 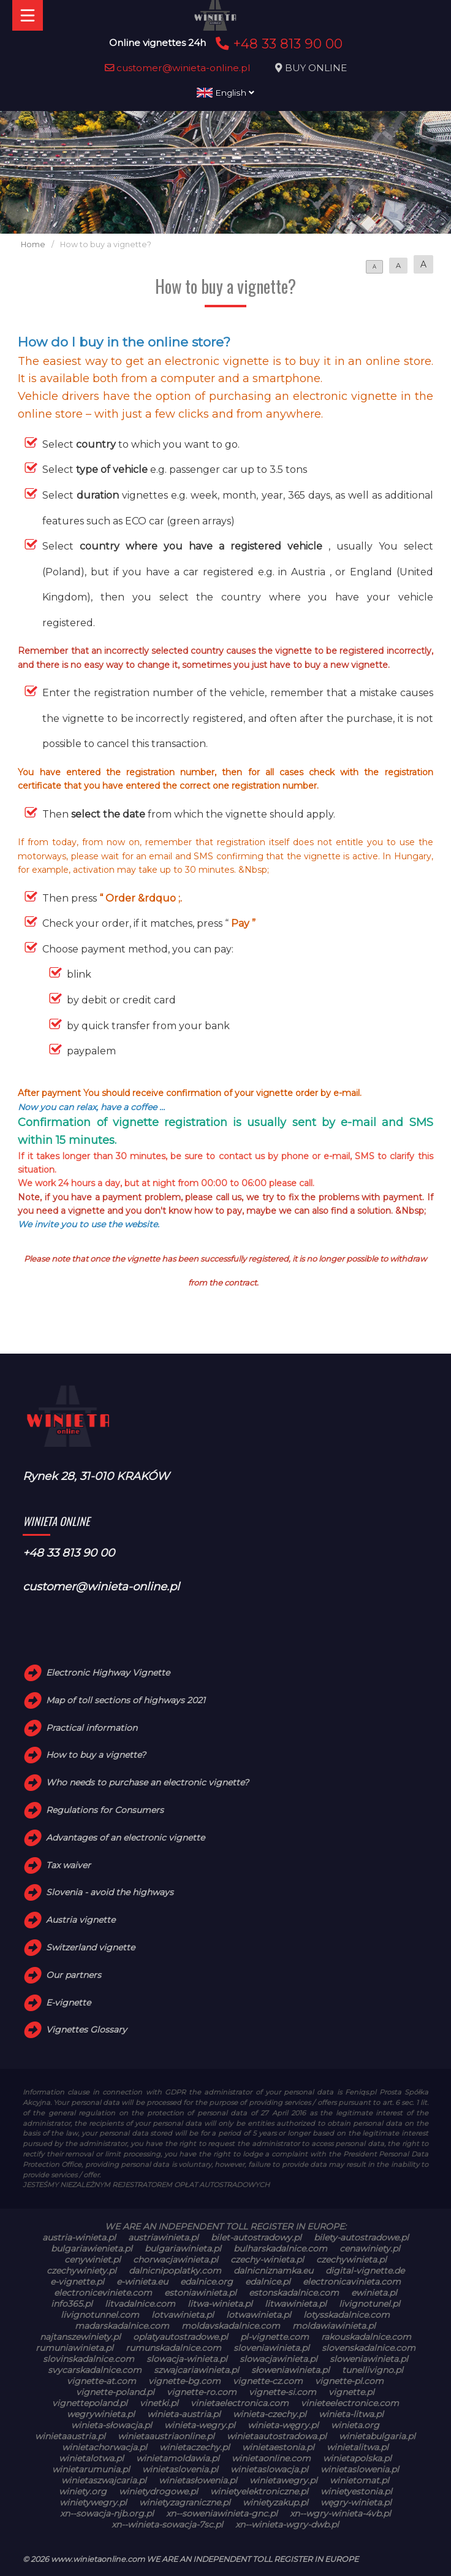 I want to click on tunellivigno.pl, so click(x=372, y=2369).